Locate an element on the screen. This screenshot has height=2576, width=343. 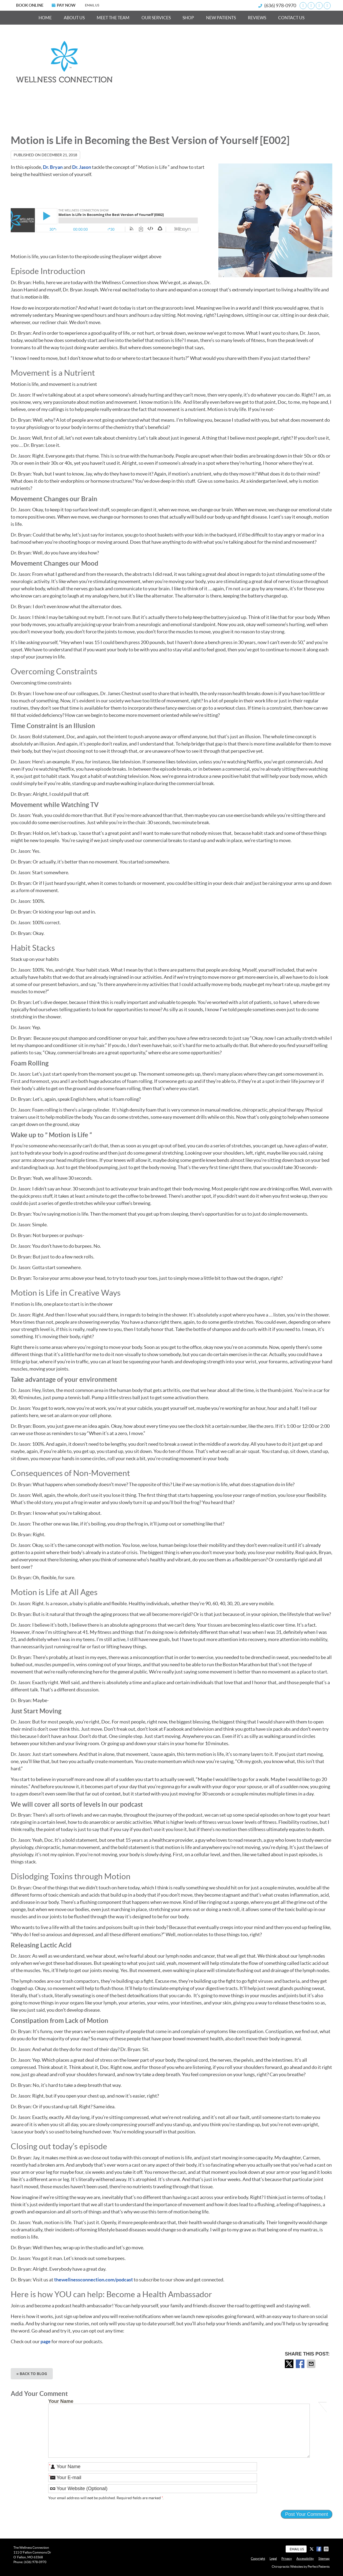
BOOK ONLINE is located at coordinates (30, 5).